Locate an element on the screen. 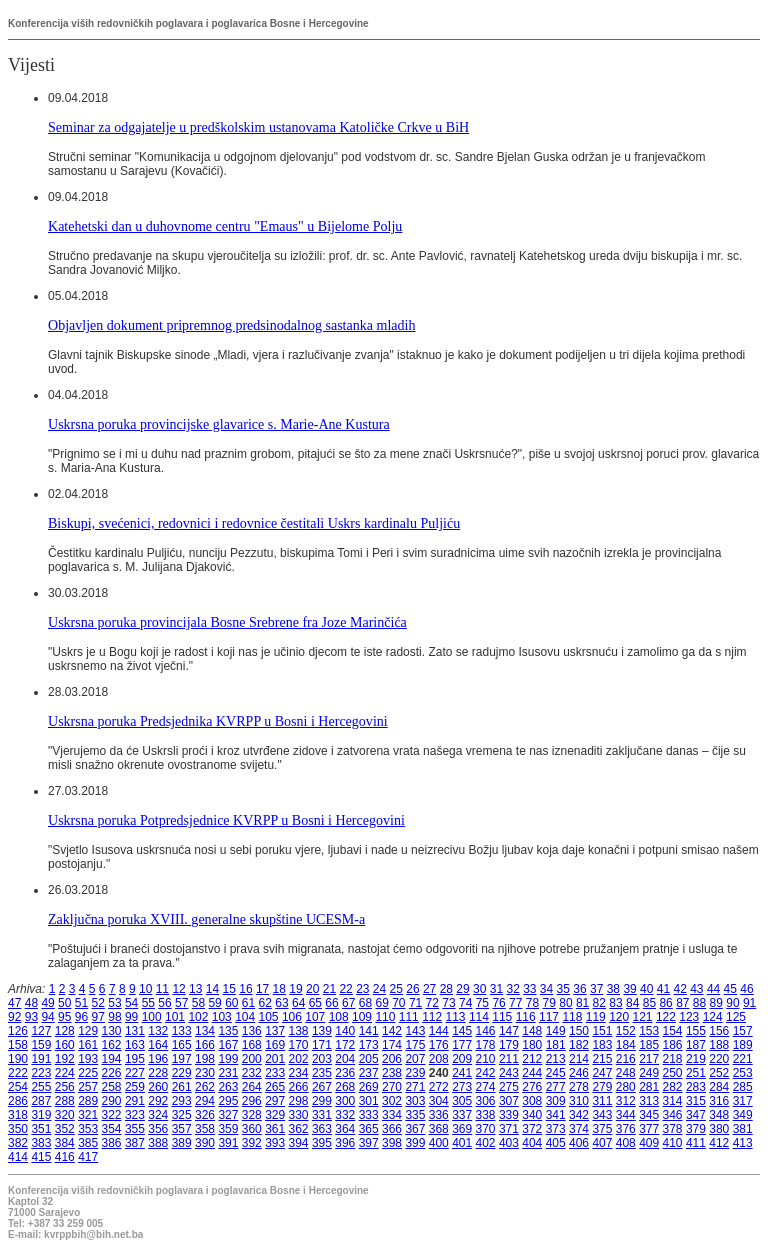 This screenshot has height=1250, width=768. 100 is located at coordinates (152, 1017).